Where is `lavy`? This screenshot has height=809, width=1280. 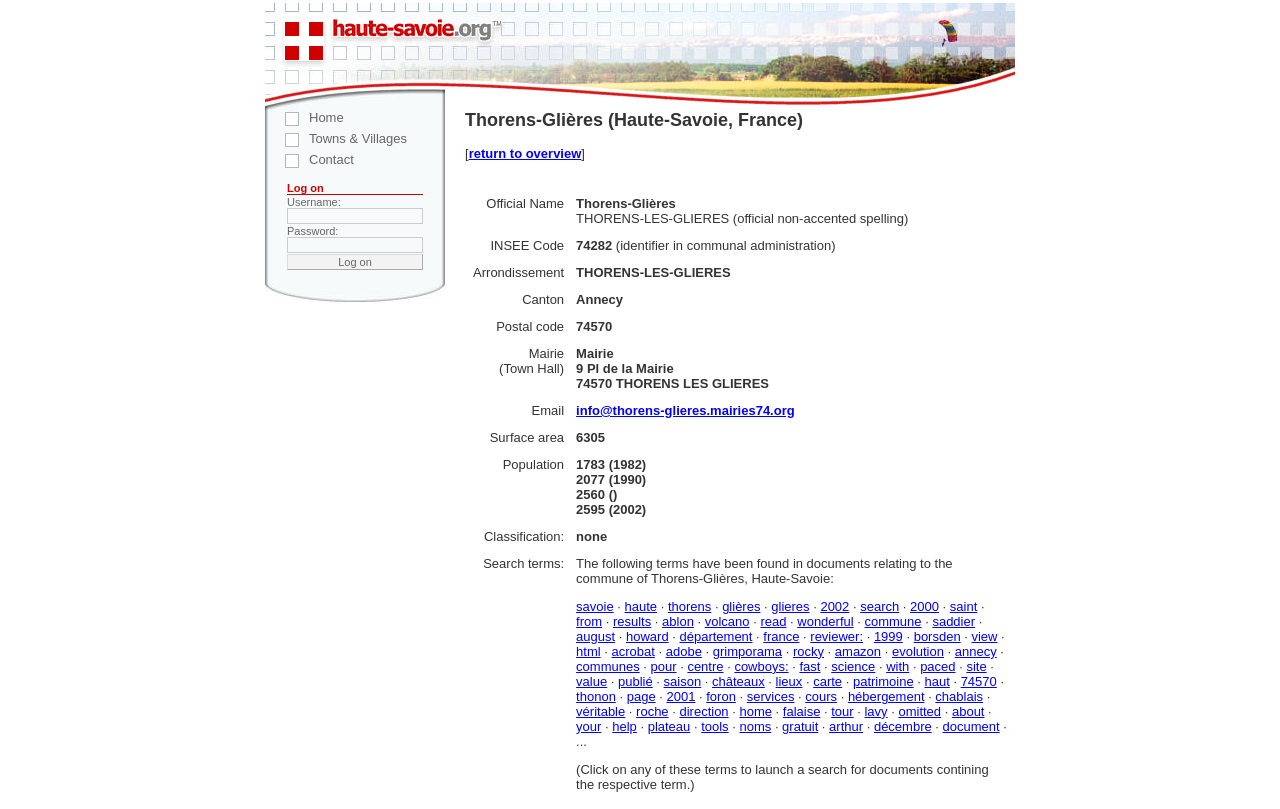
lavy is located at coordinates (875, 711).